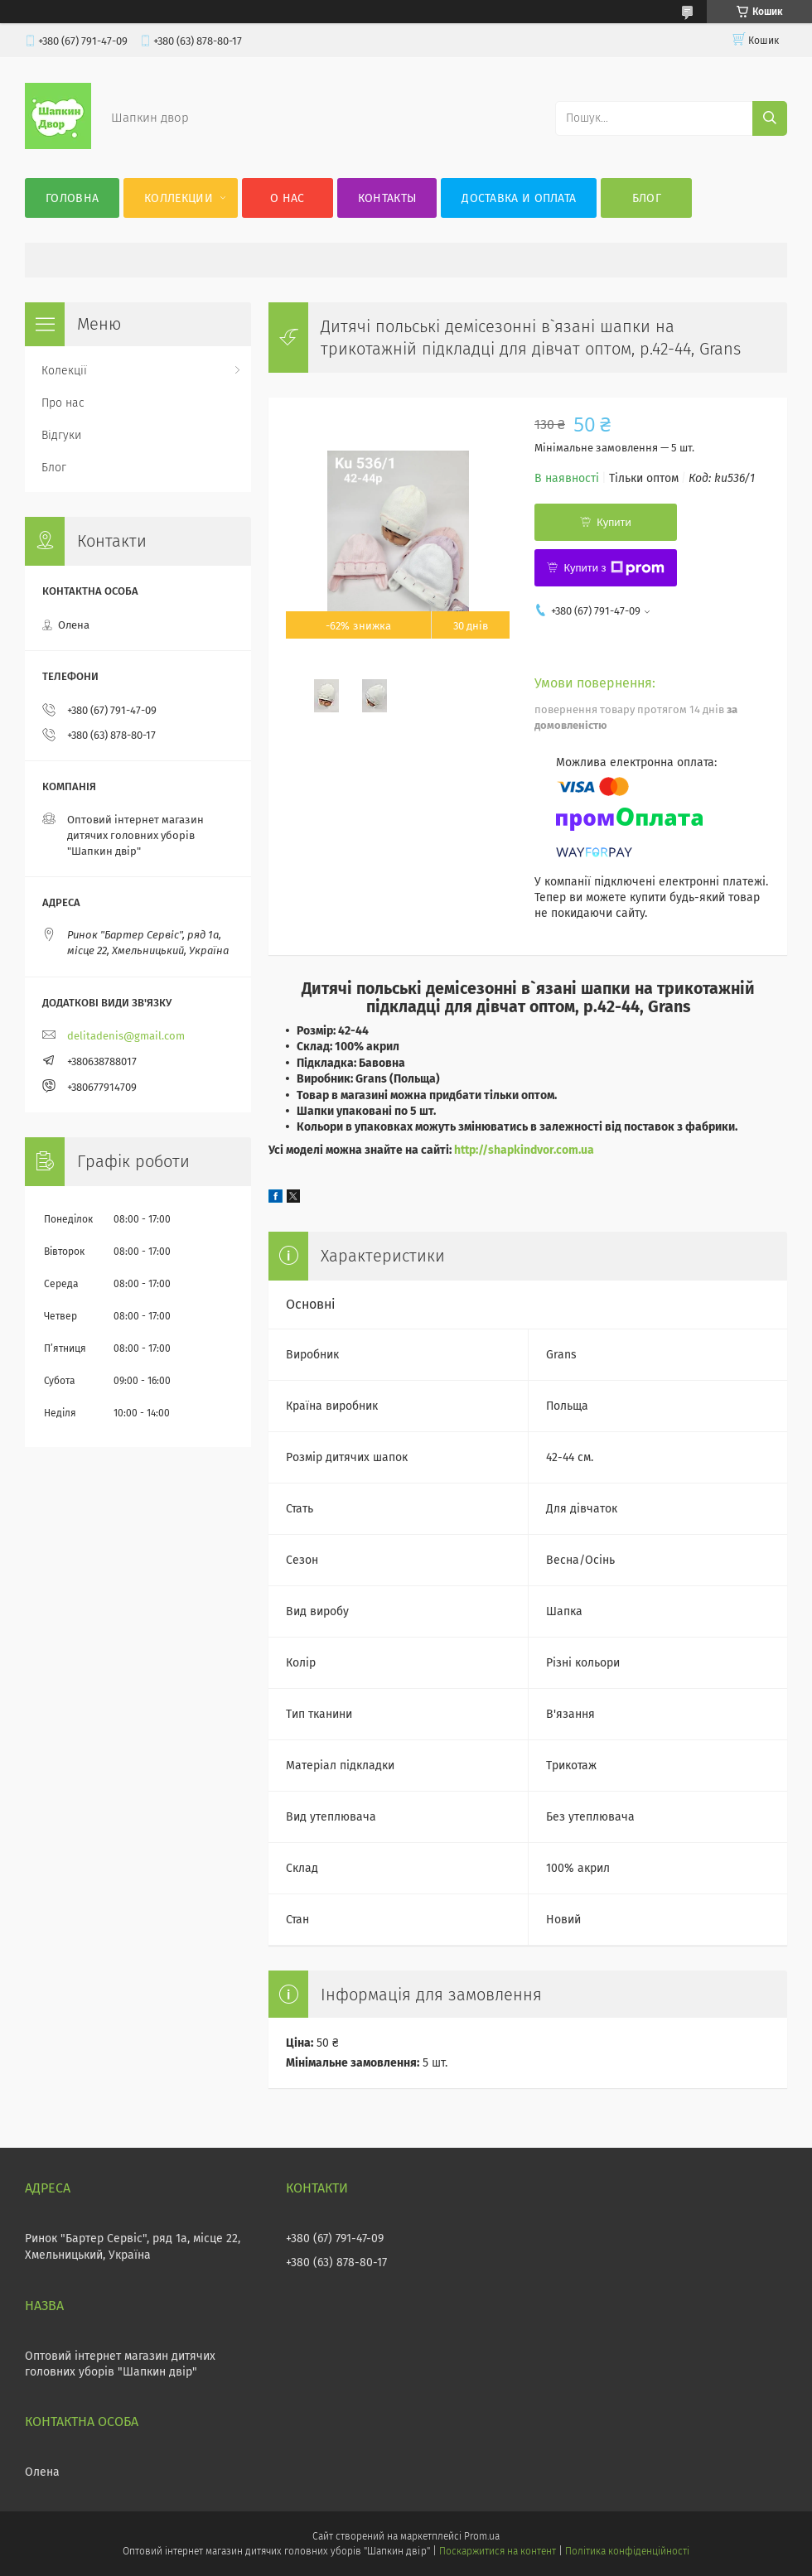 The image size is (812, 2576). What do you see at coordinates (769, 118) in the screenshot?
I see `[Шукати]` at bounding box center [769, 118].